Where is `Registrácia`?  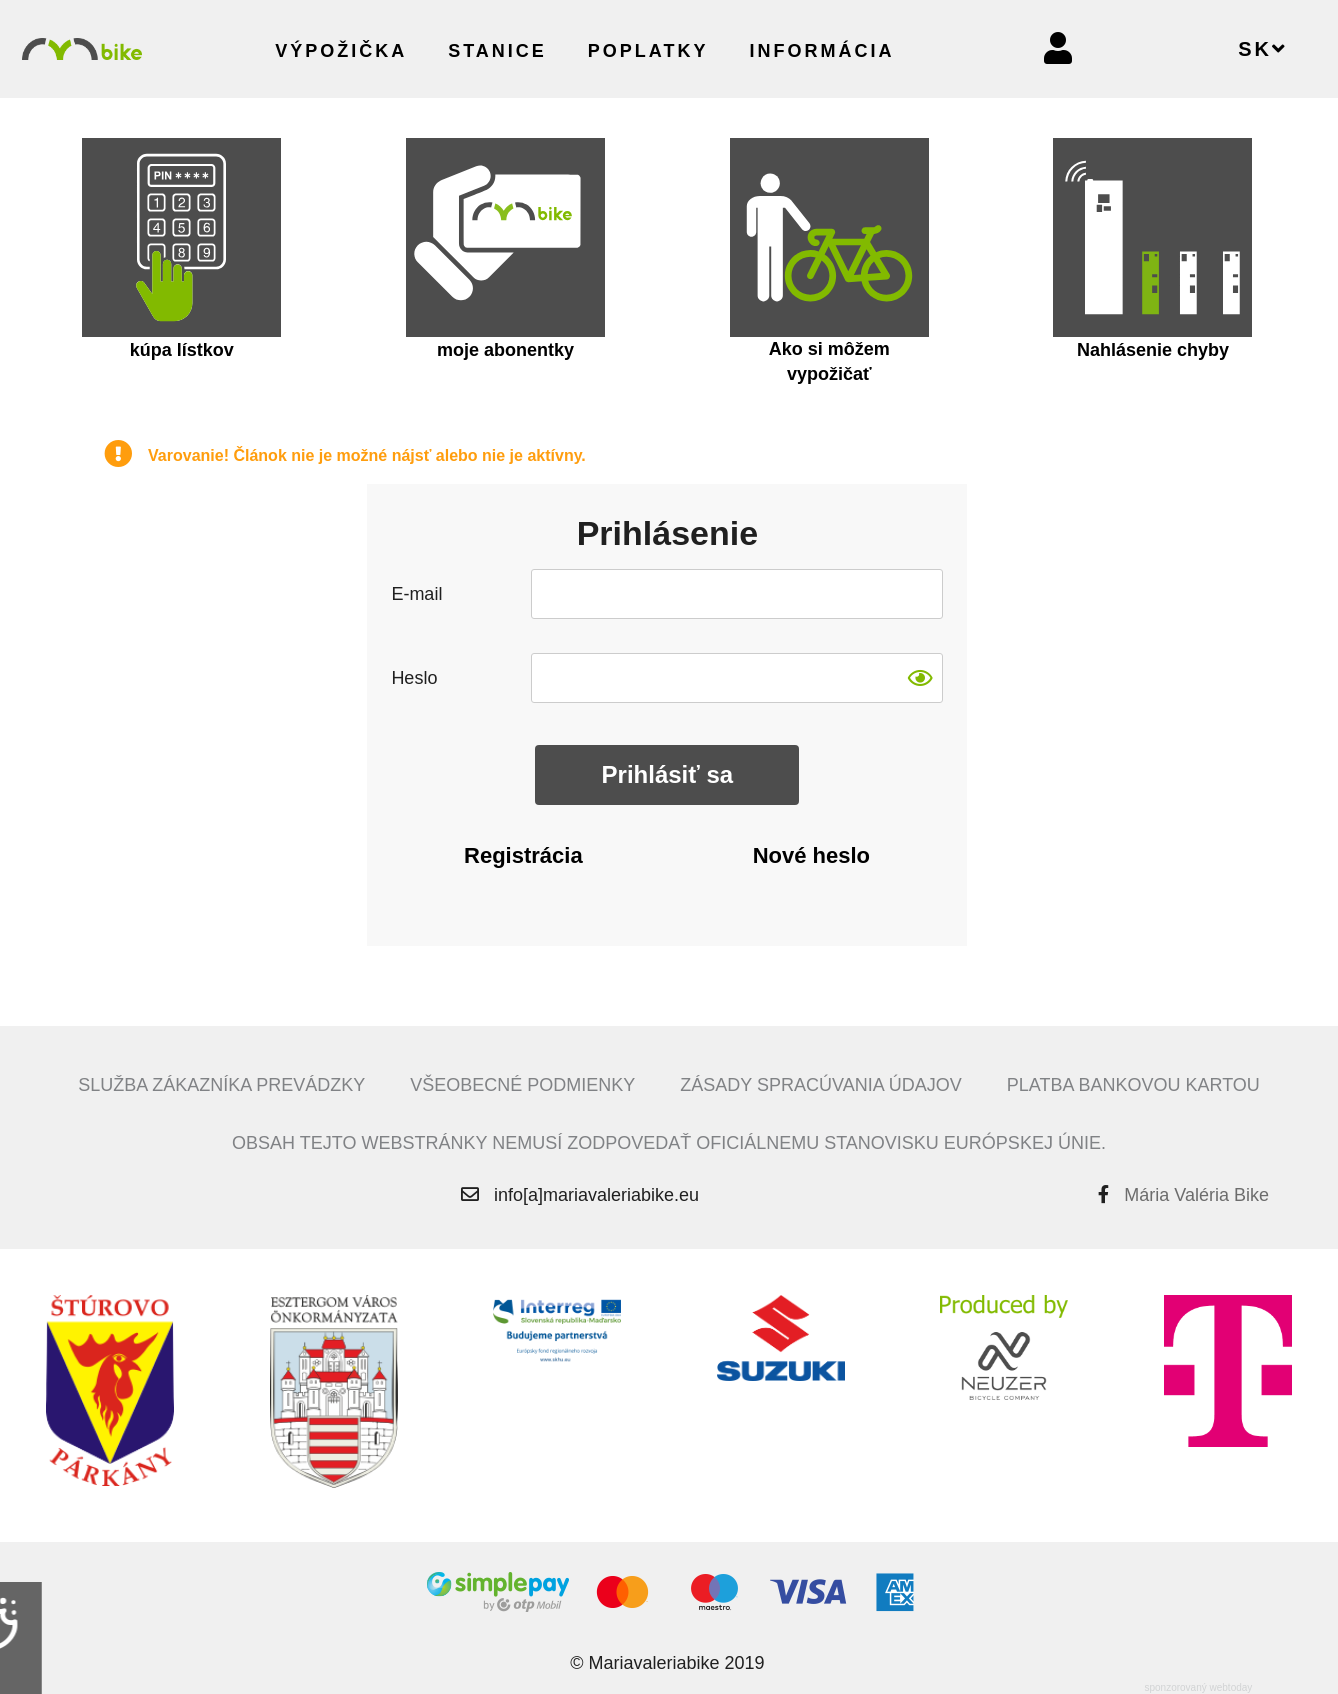
Registrácia is located at coordinates (523, 855).